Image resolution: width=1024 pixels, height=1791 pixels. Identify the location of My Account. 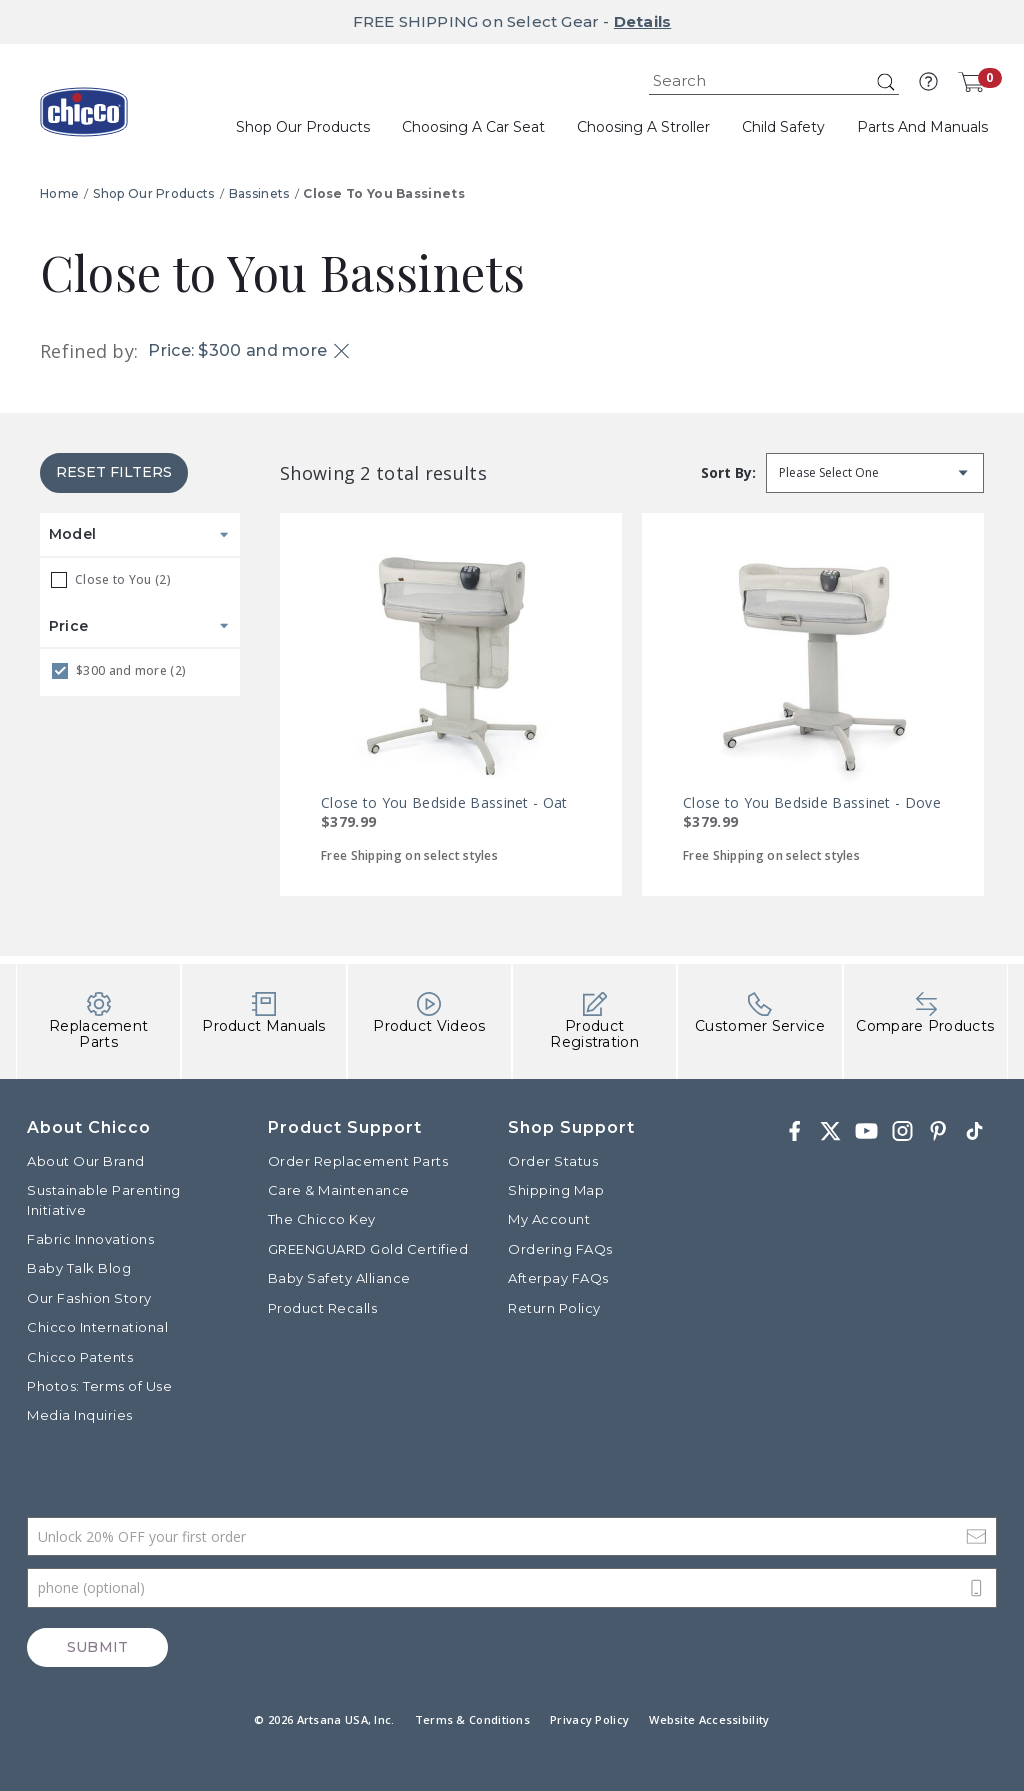
(549, 1219).